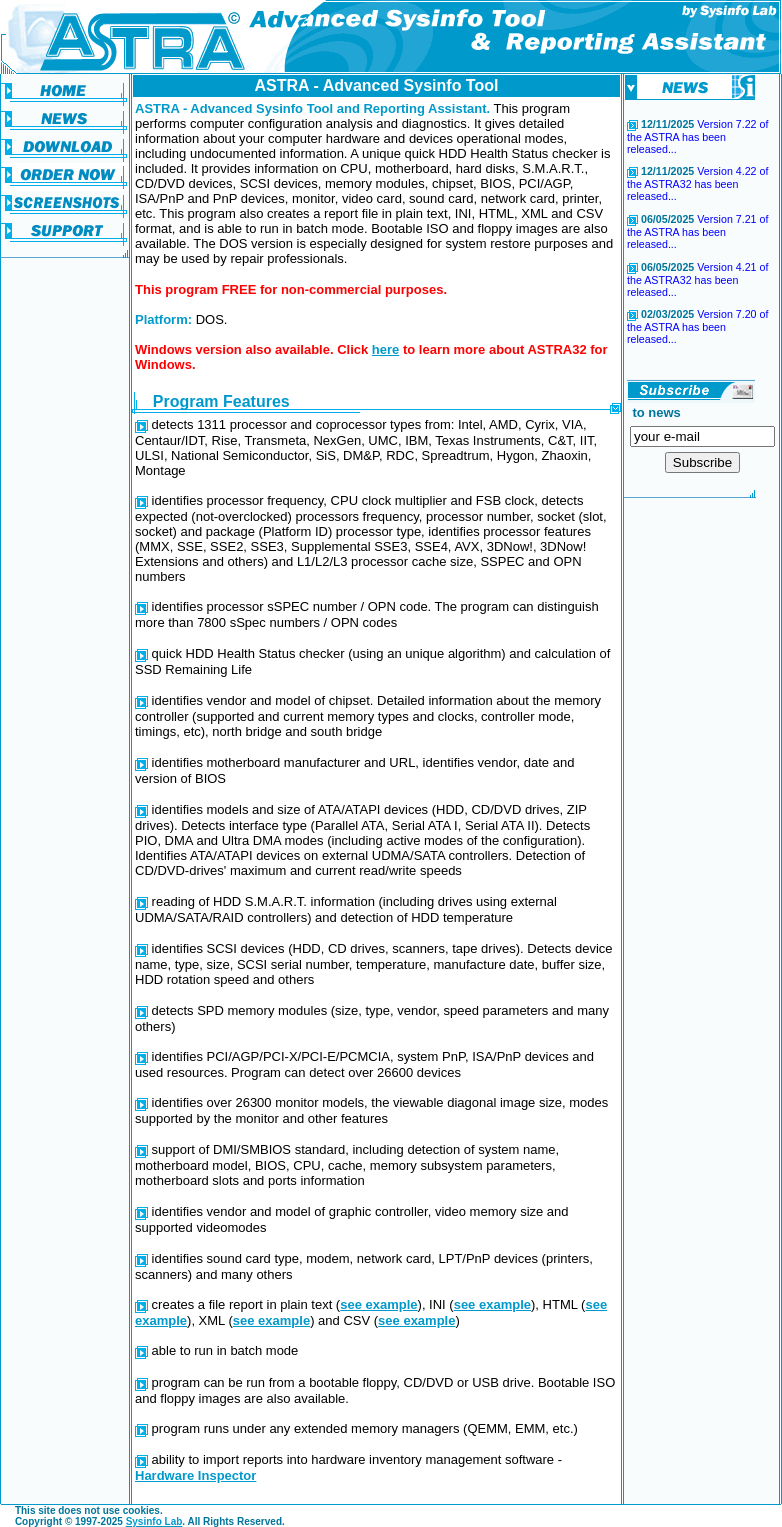  I want to click on Version 7.22 of the ASTRA has been released..., so click(697, 136).